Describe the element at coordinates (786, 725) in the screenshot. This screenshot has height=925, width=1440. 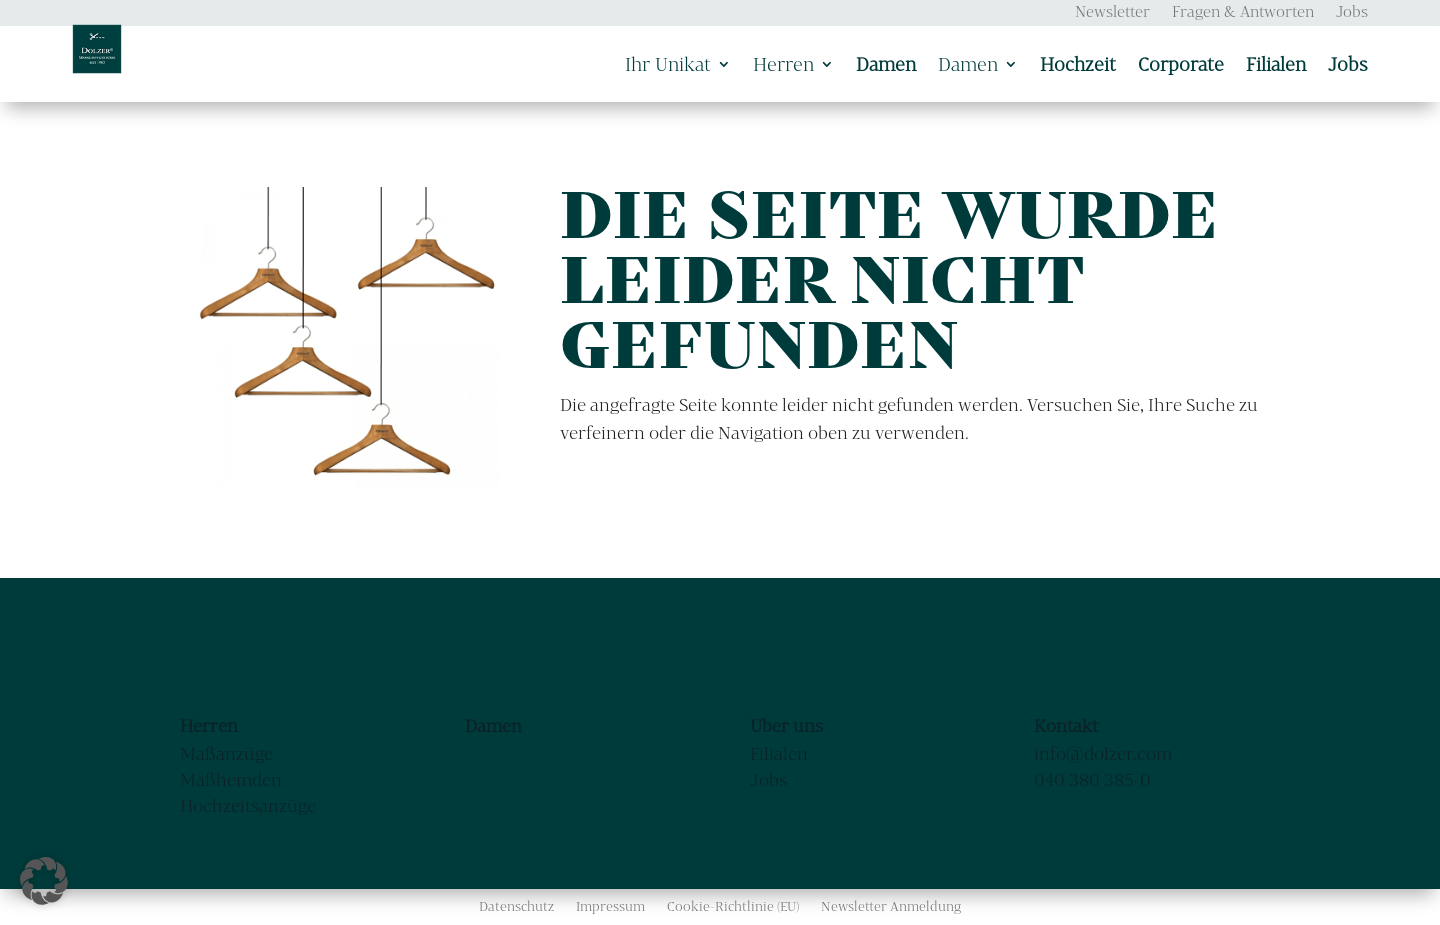
I see `Über uns` at that location.